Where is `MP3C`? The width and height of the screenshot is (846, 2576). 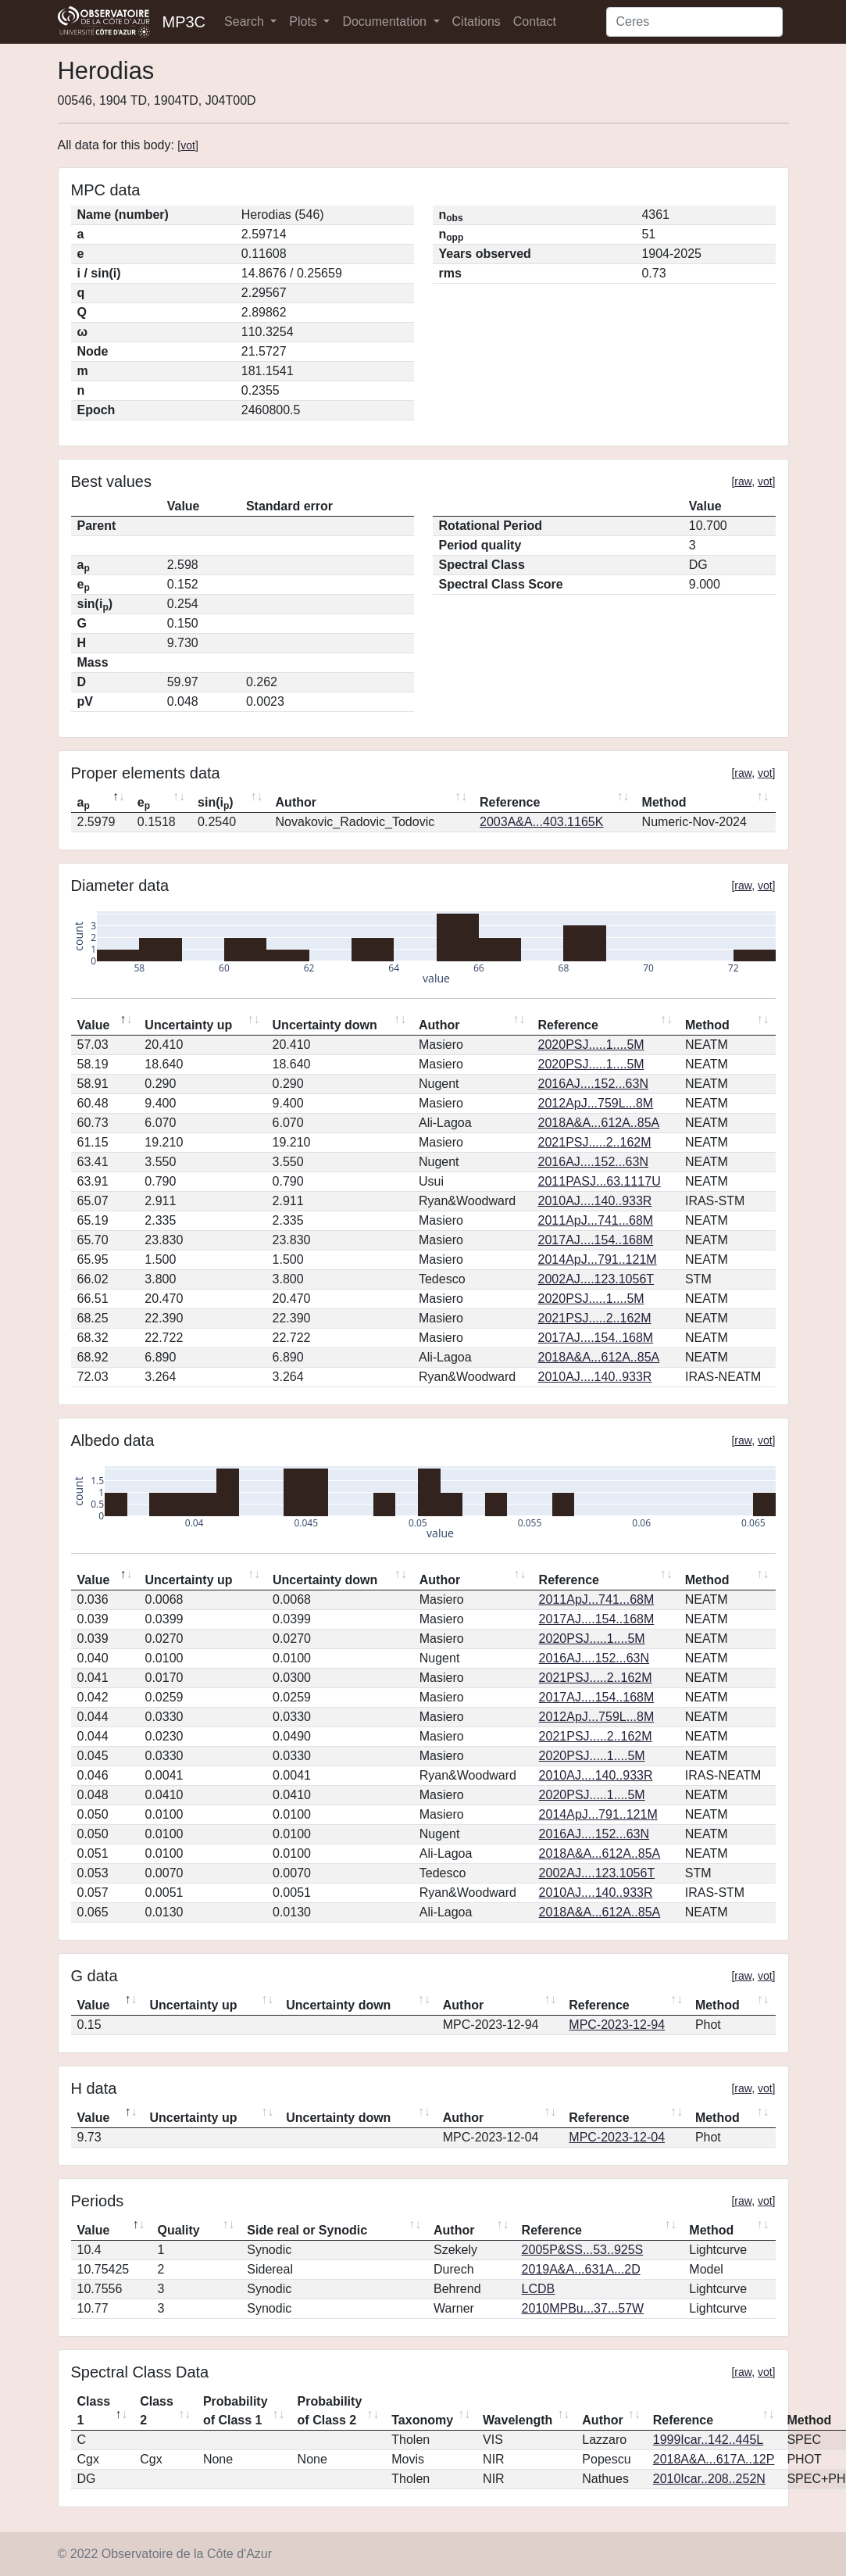 MP3C is located at coordinates (184, 21).